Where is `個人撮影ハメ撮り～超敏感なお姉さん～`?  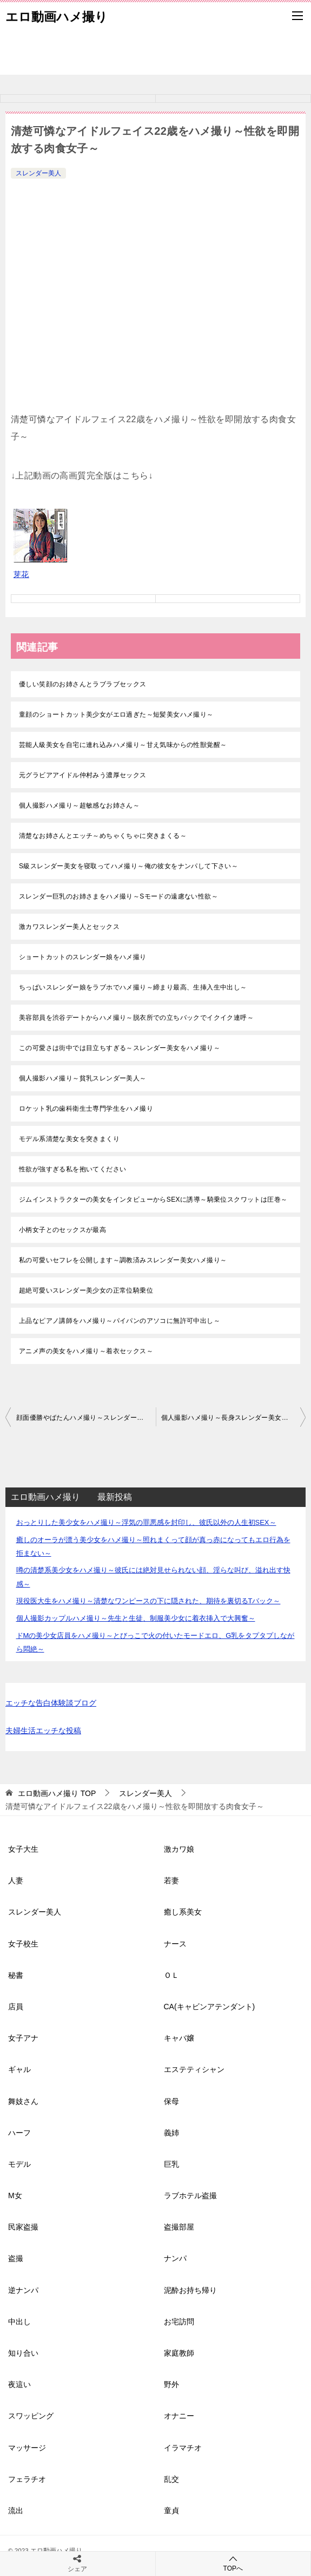 個人撮影ハメ撮り～超敏感なお姉さん～ is located at coordinates (79, 805).